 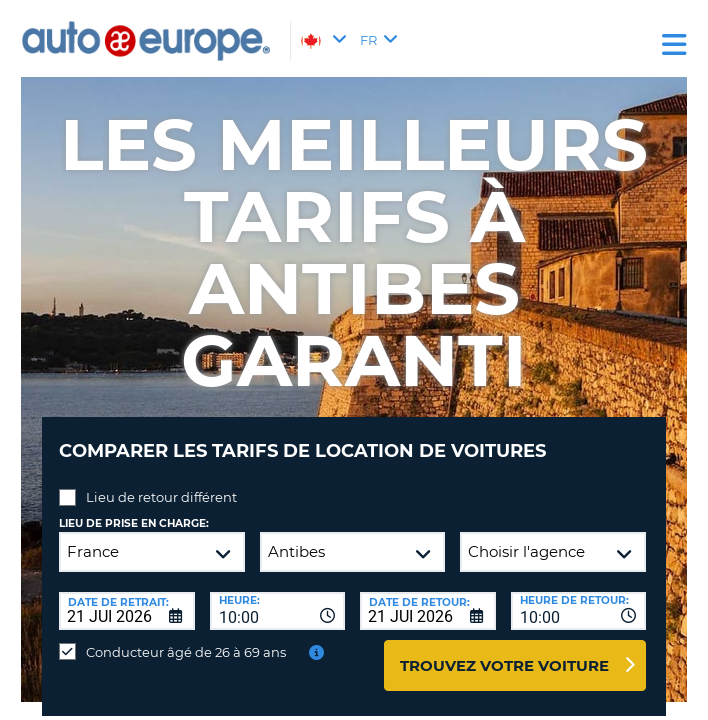 I want to click on Lieu de prise en charge:, so click(x=134, y=523).